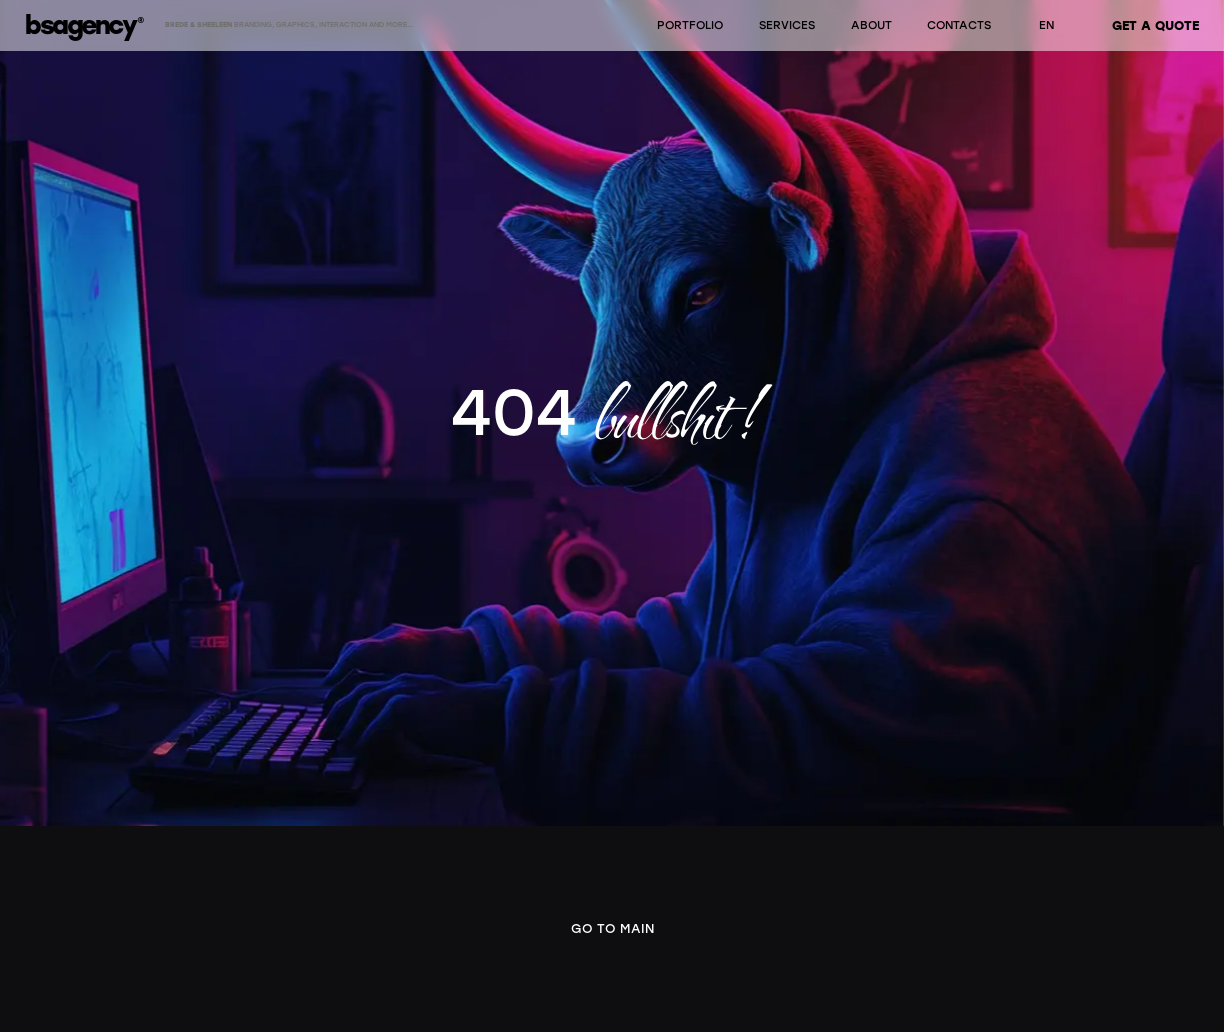 Image resolution: width=1224 pixels, height=1032 pixels. Describe the element at coordinates (871, 25) in the screenshot. I see `ABOUT` at that location.